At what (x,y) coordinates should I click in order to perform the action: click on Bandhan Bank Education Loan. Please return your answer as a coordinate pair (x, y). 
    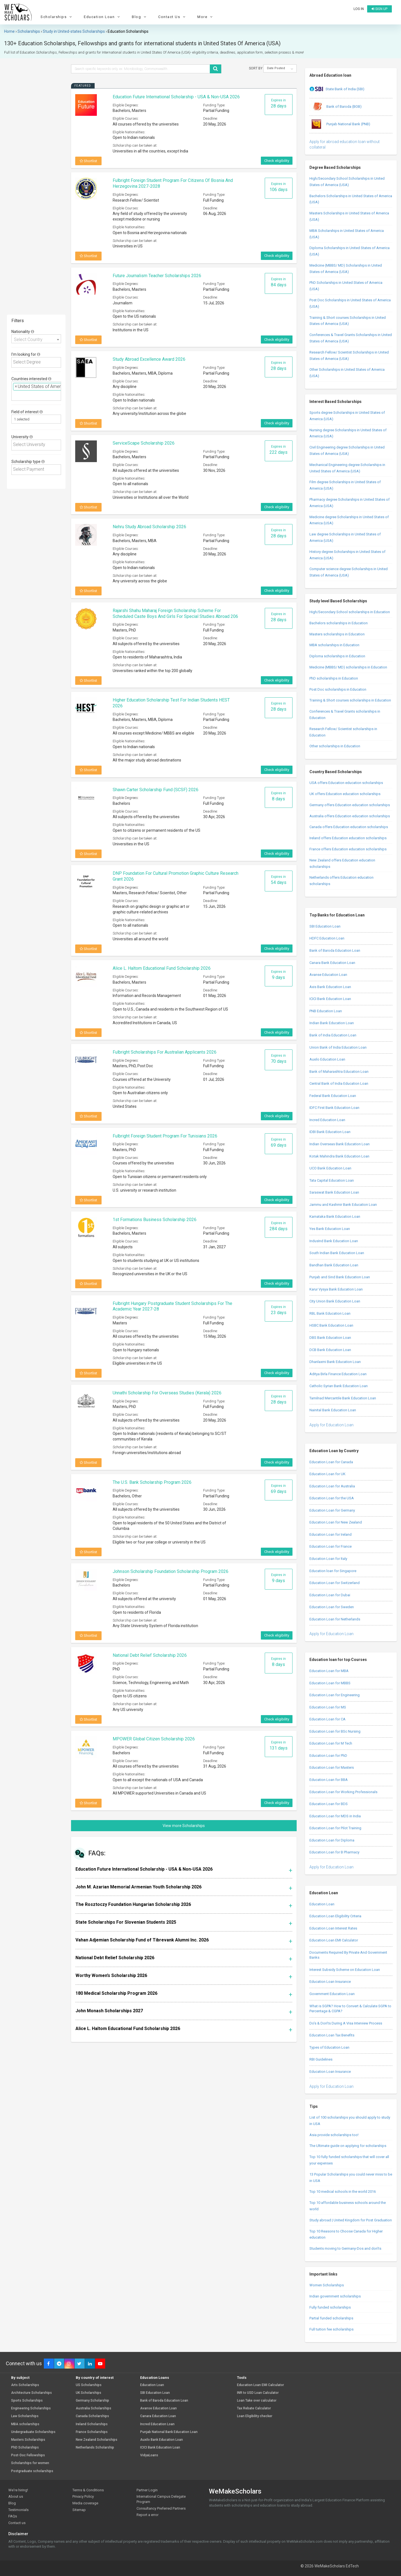
    Looking at the image, I should click on (333, 1265).